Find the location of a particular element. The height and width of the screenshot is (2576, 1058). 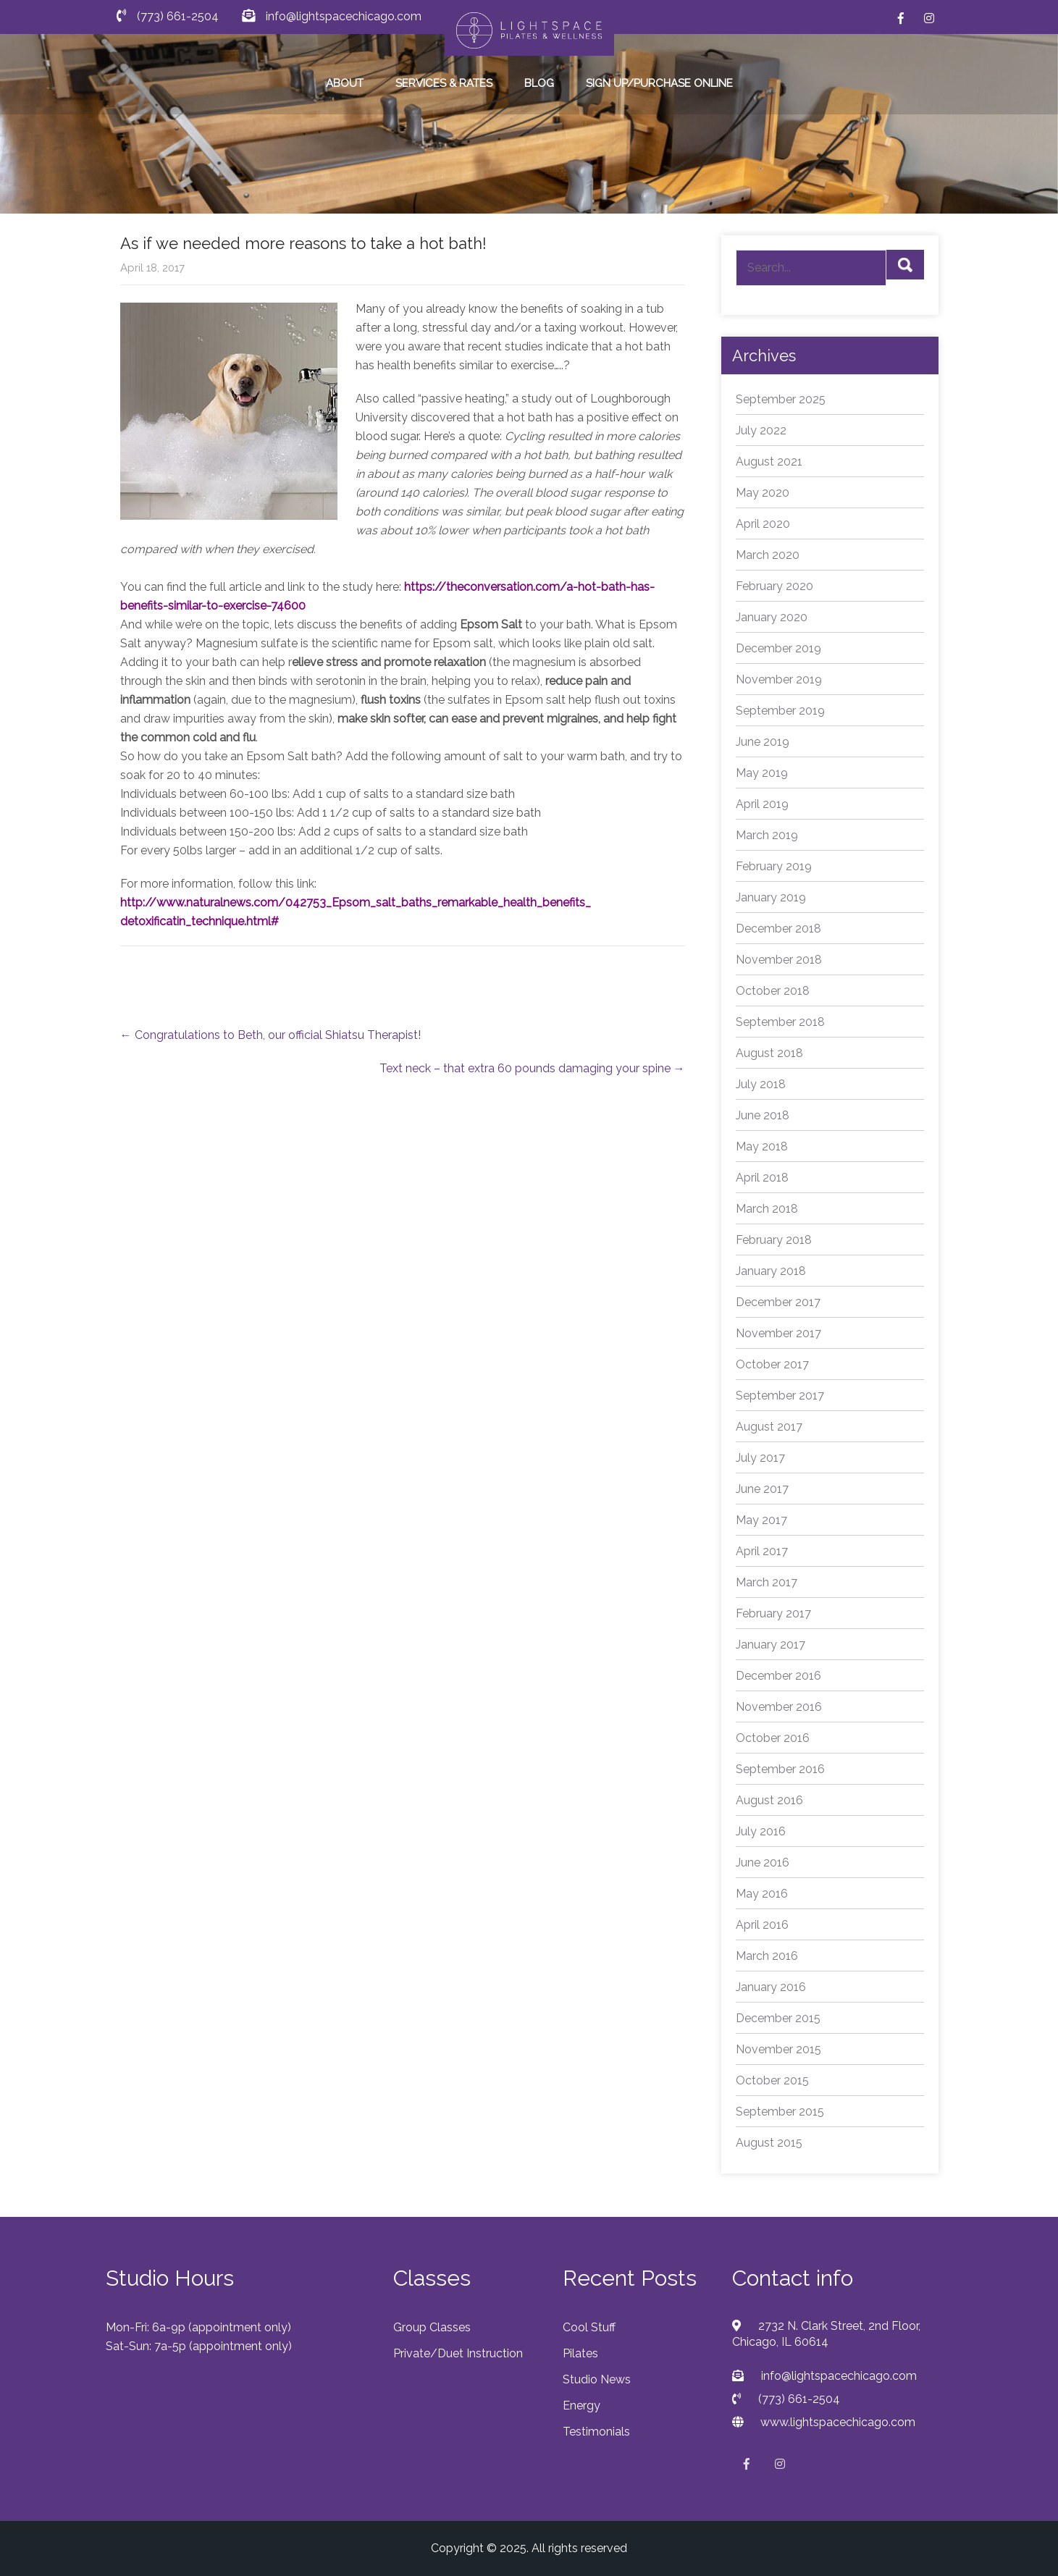

June 2018 is located at coordinates (762, 1115).